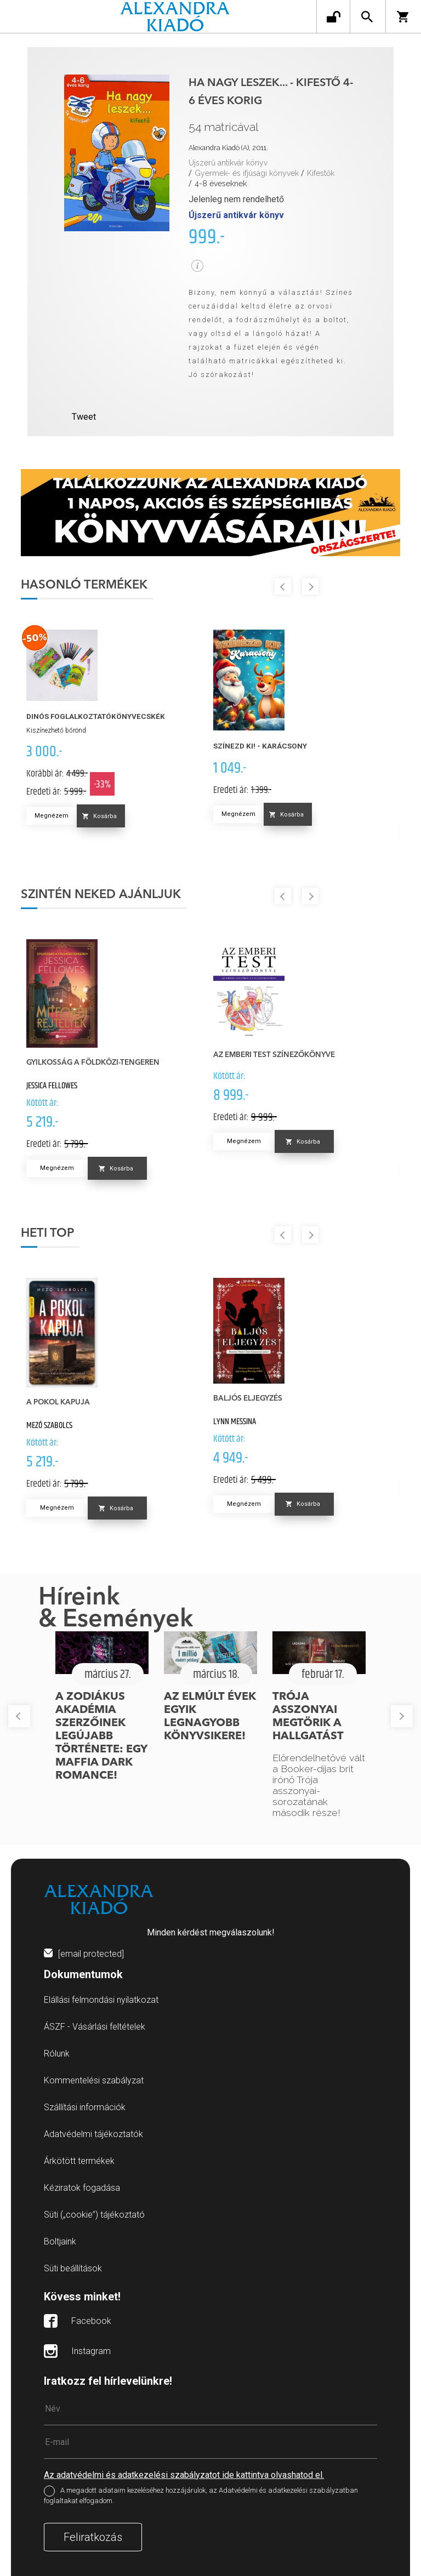 The width and height of the screenshot is (421, 2576). I want to click on Megnézem, so click(52, 815).